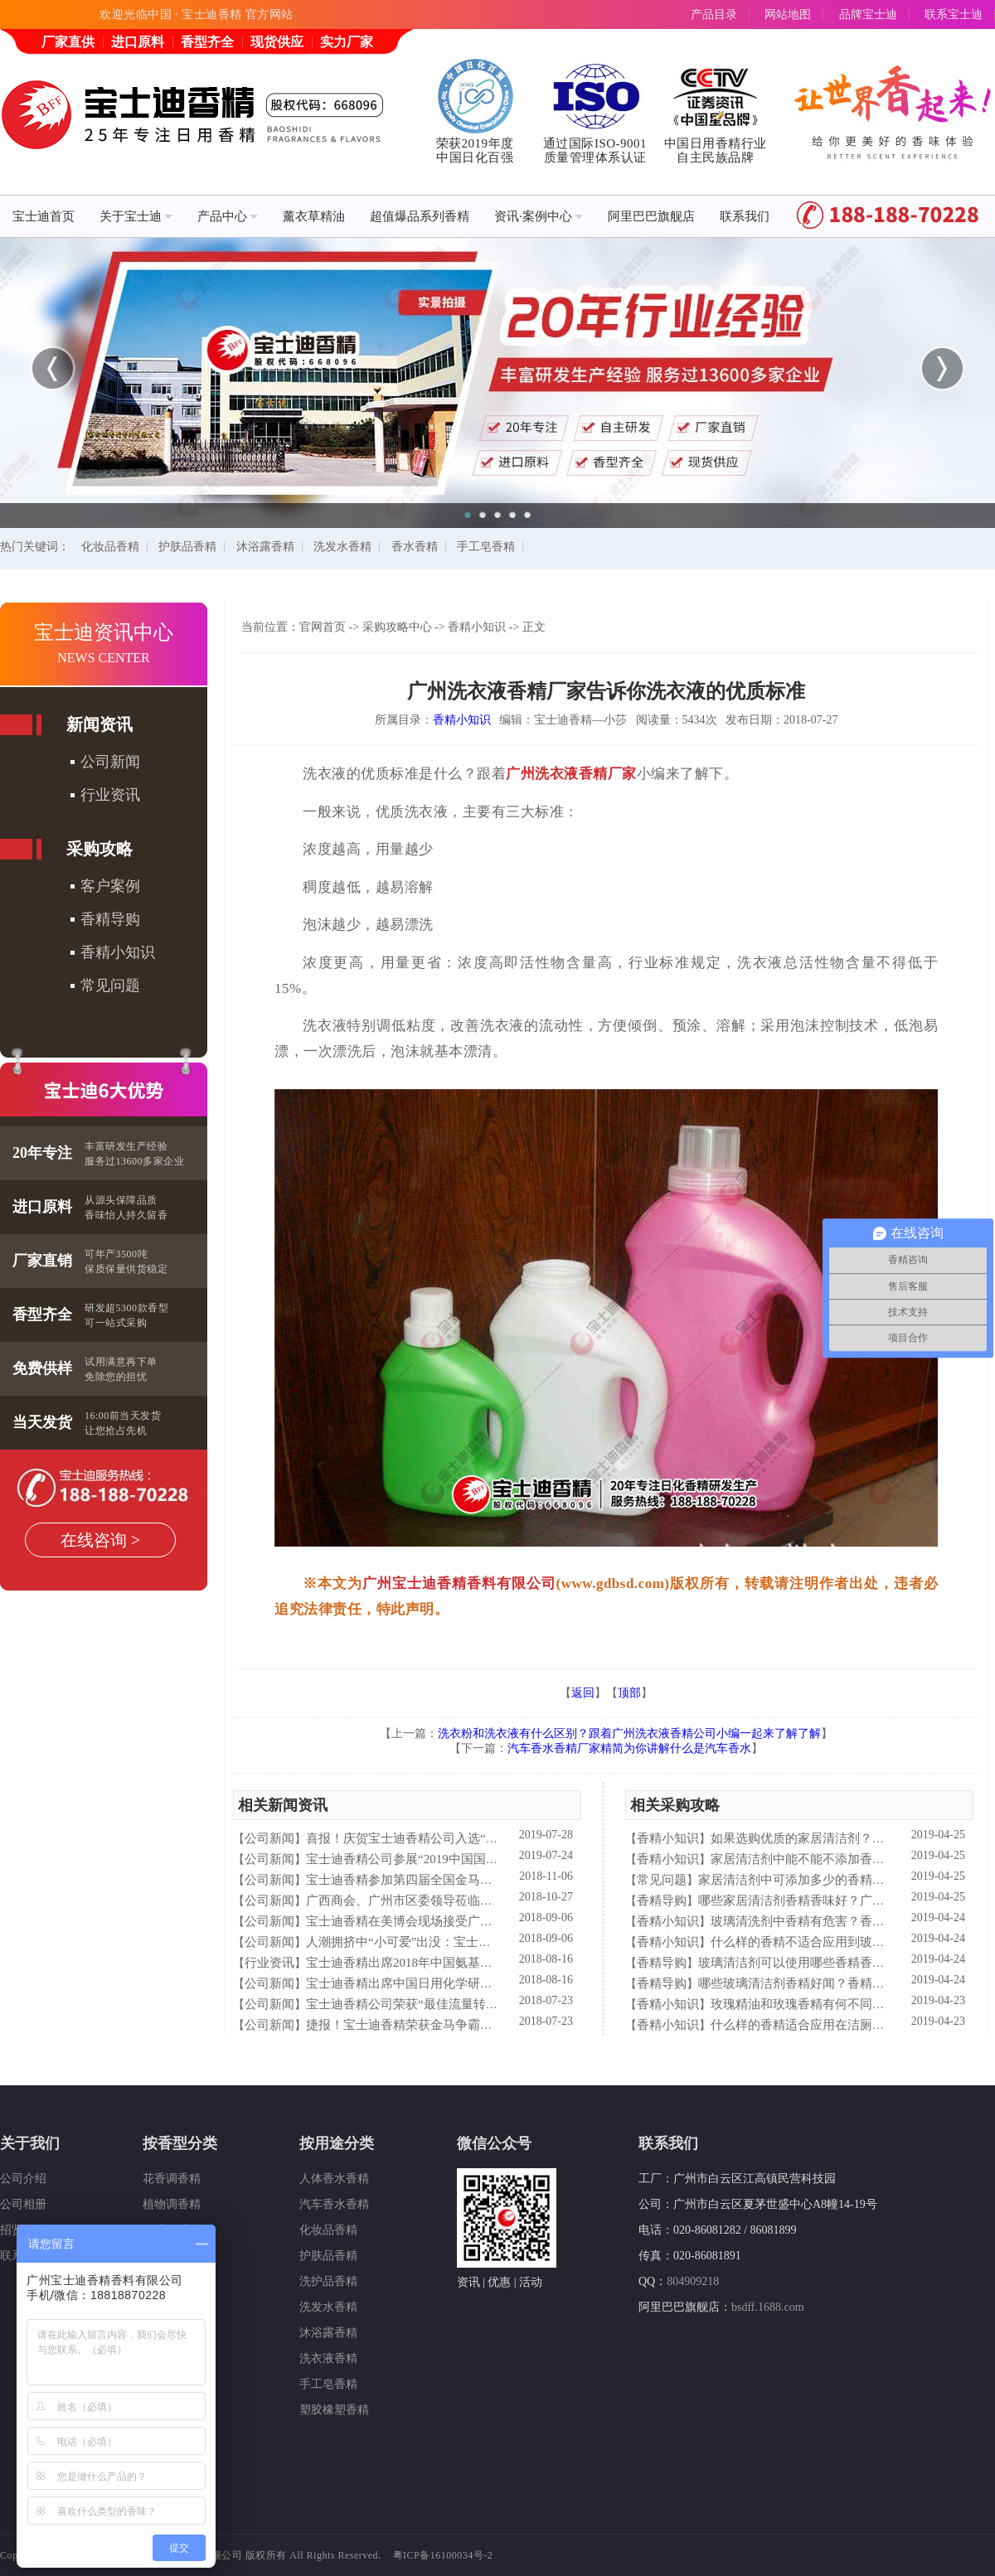 The height and width of the screenshot is (2576, 995). Describe the element at coordinates (227, 216) in the screenshot. I see `产品中心` at that location.